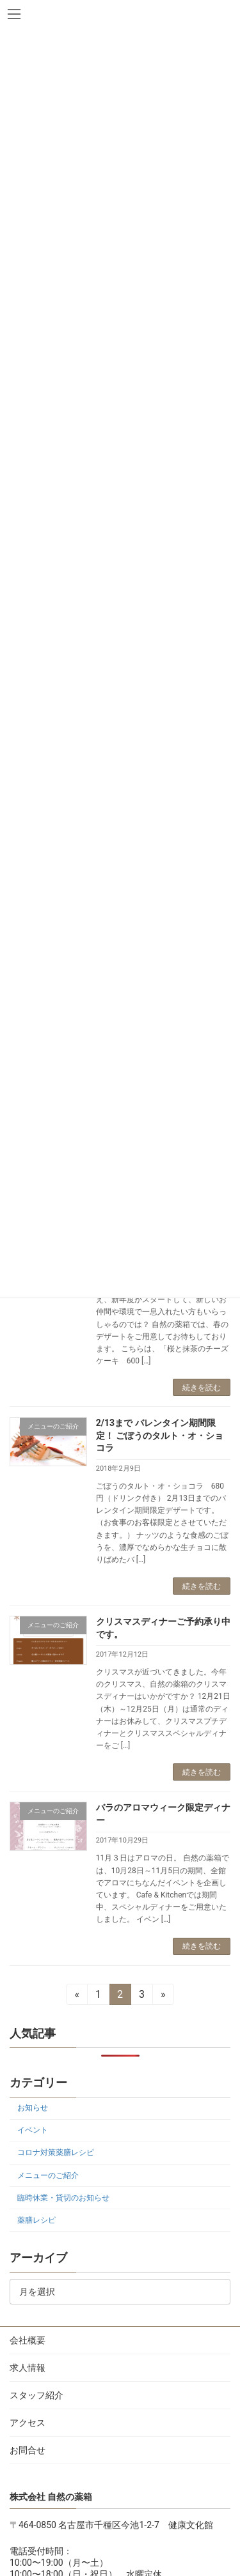 Image resolution: width=240 pixels, height=2576 pixels. Describe the element at coordinates (27, 2423) in the screenshot. I see `アクセス` at that location.